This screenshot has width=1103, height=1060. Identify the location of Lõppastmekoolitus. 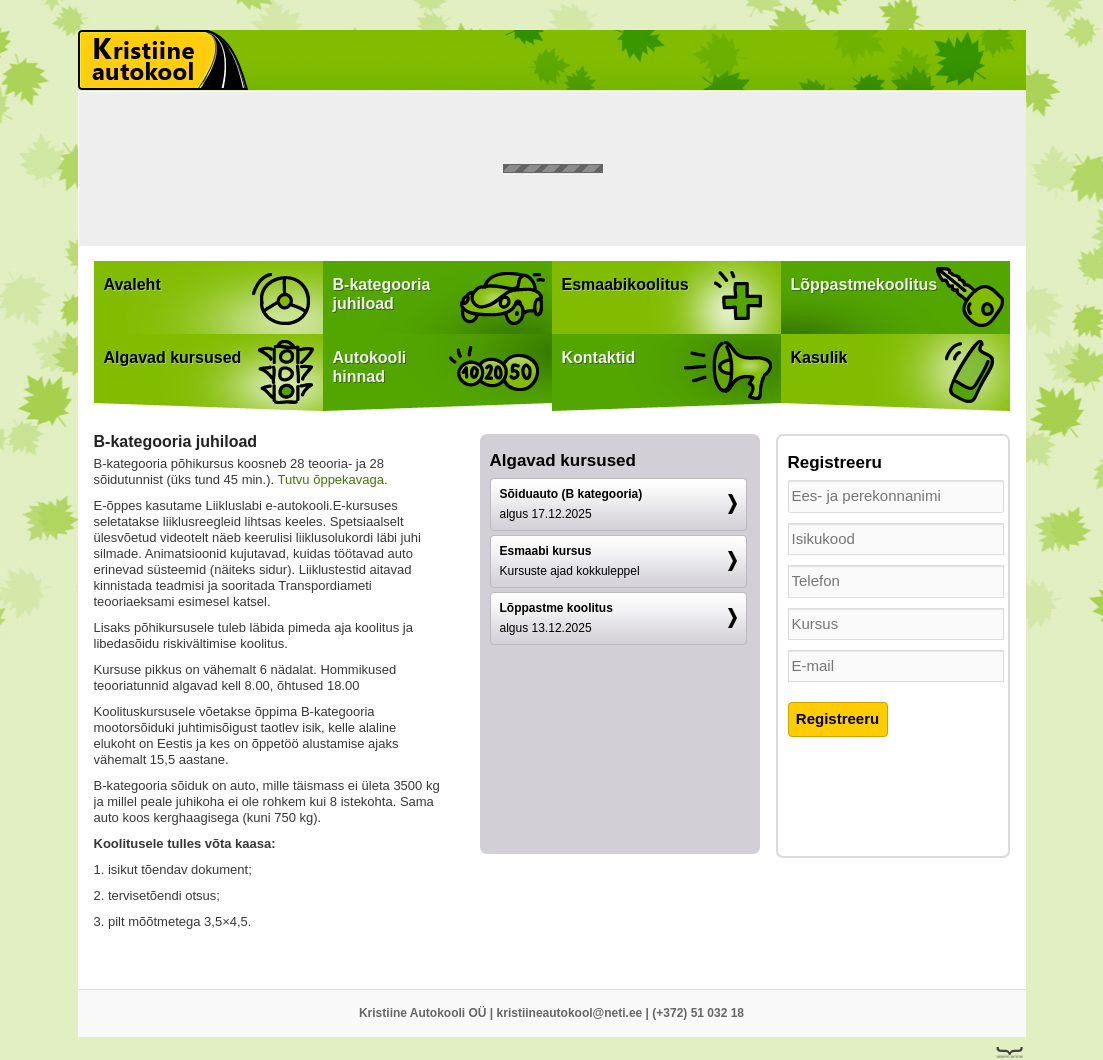
(864, 284).